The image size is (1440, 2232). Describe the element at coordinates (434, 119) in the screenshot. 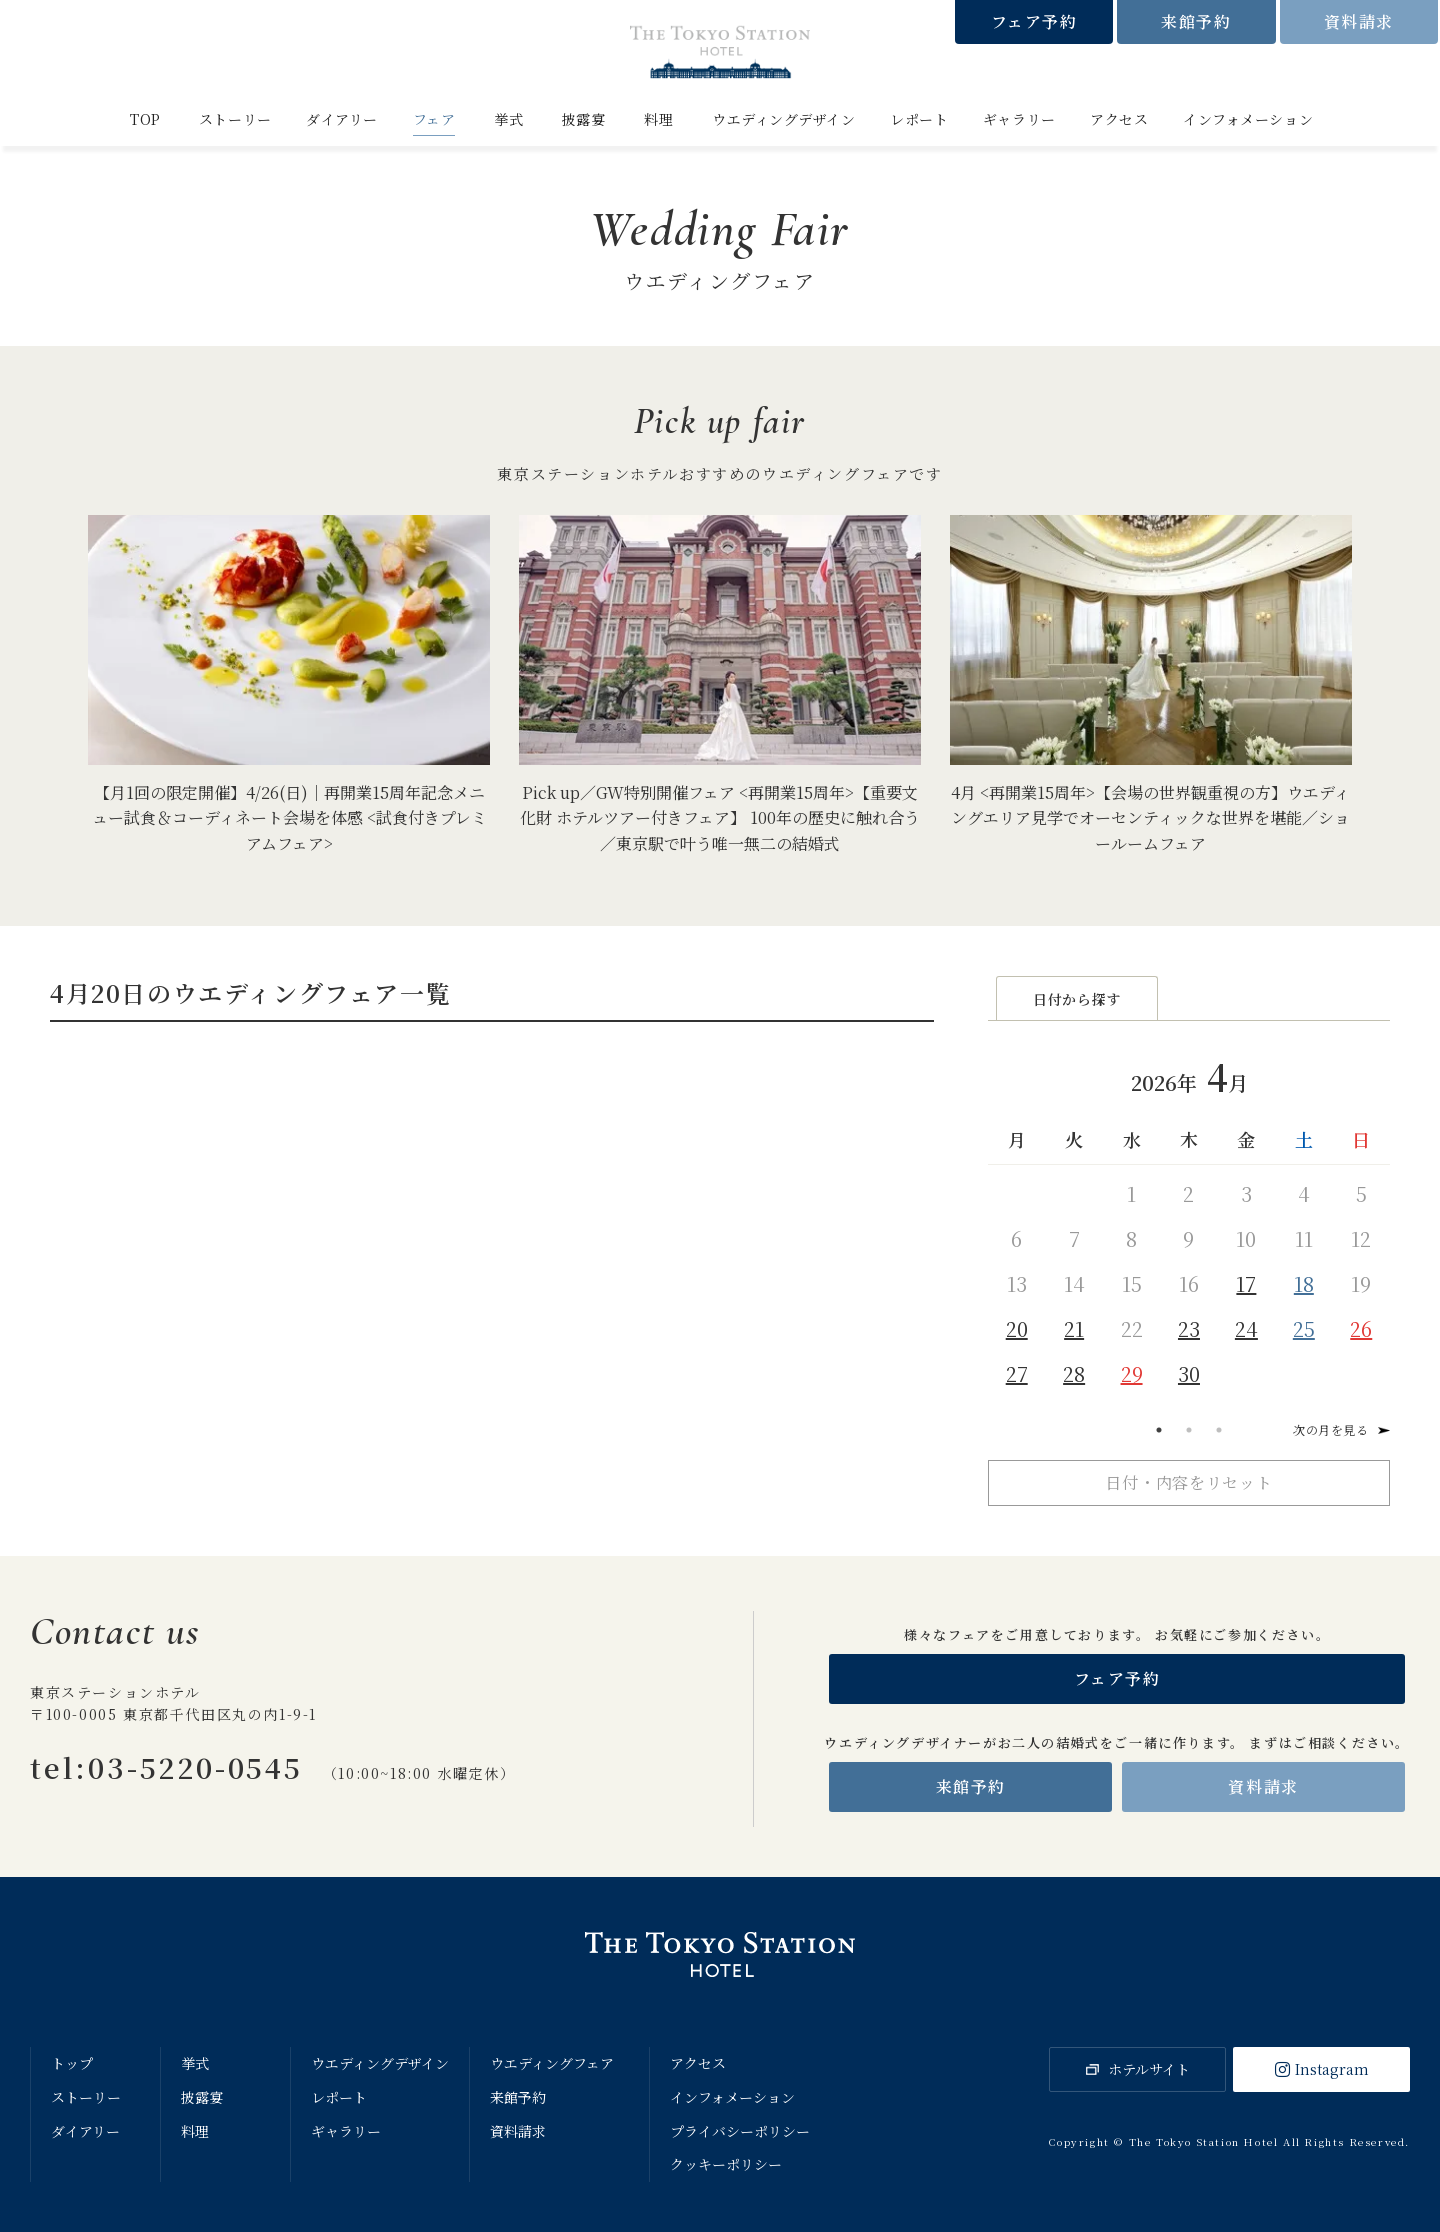

I see `フェア` at that location.